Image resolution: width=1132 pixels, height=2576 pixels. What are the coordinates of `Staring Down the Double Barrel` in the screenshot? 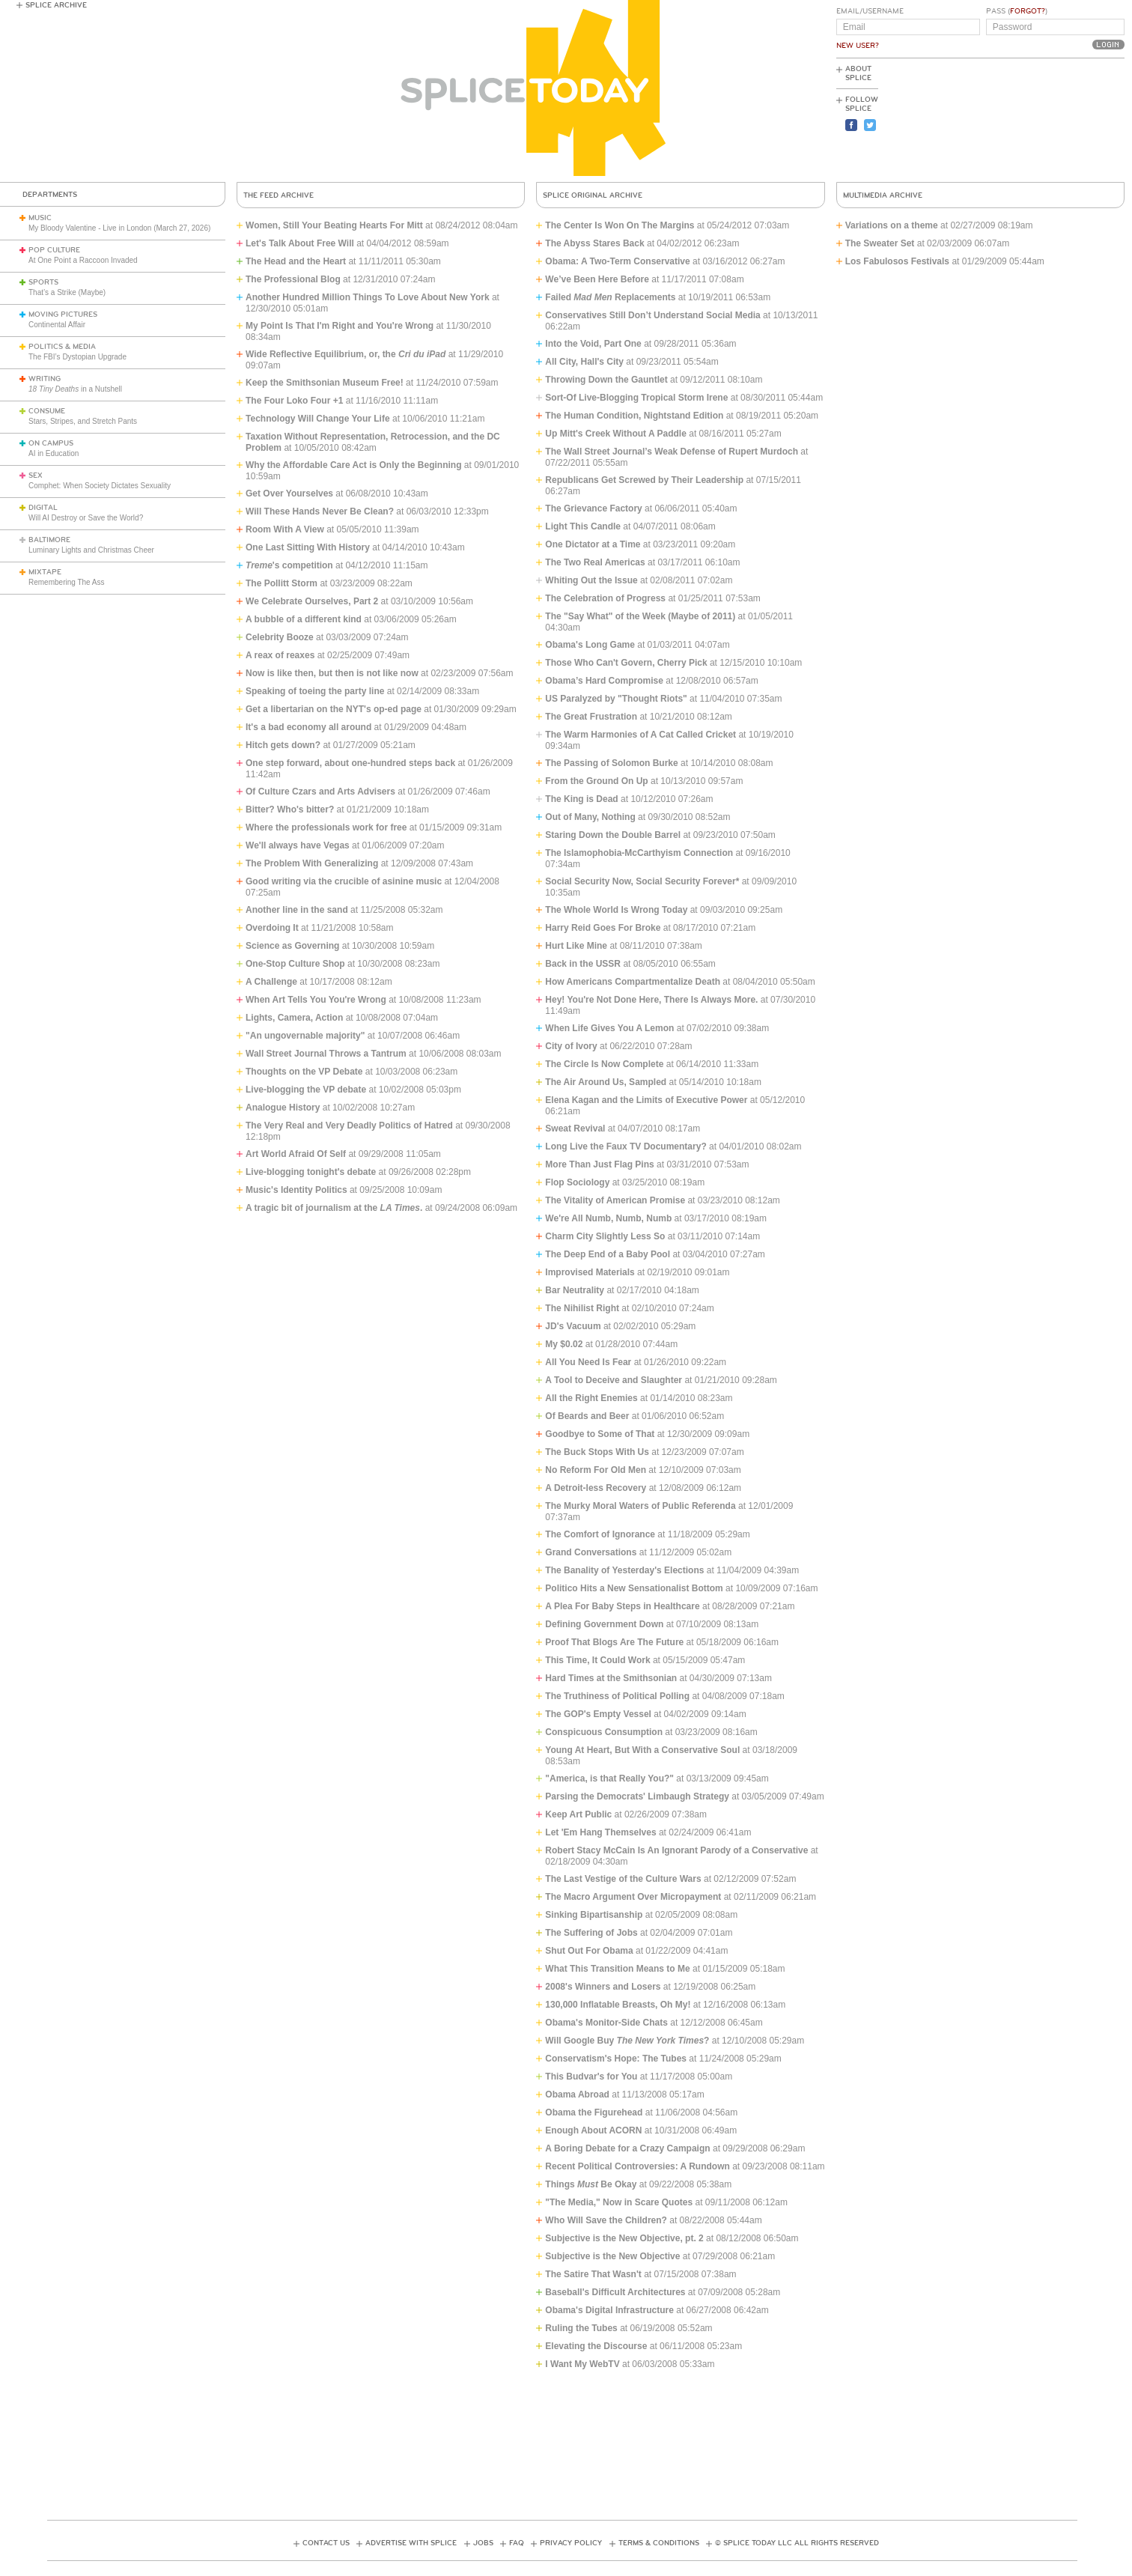 It's located at (613, 835).